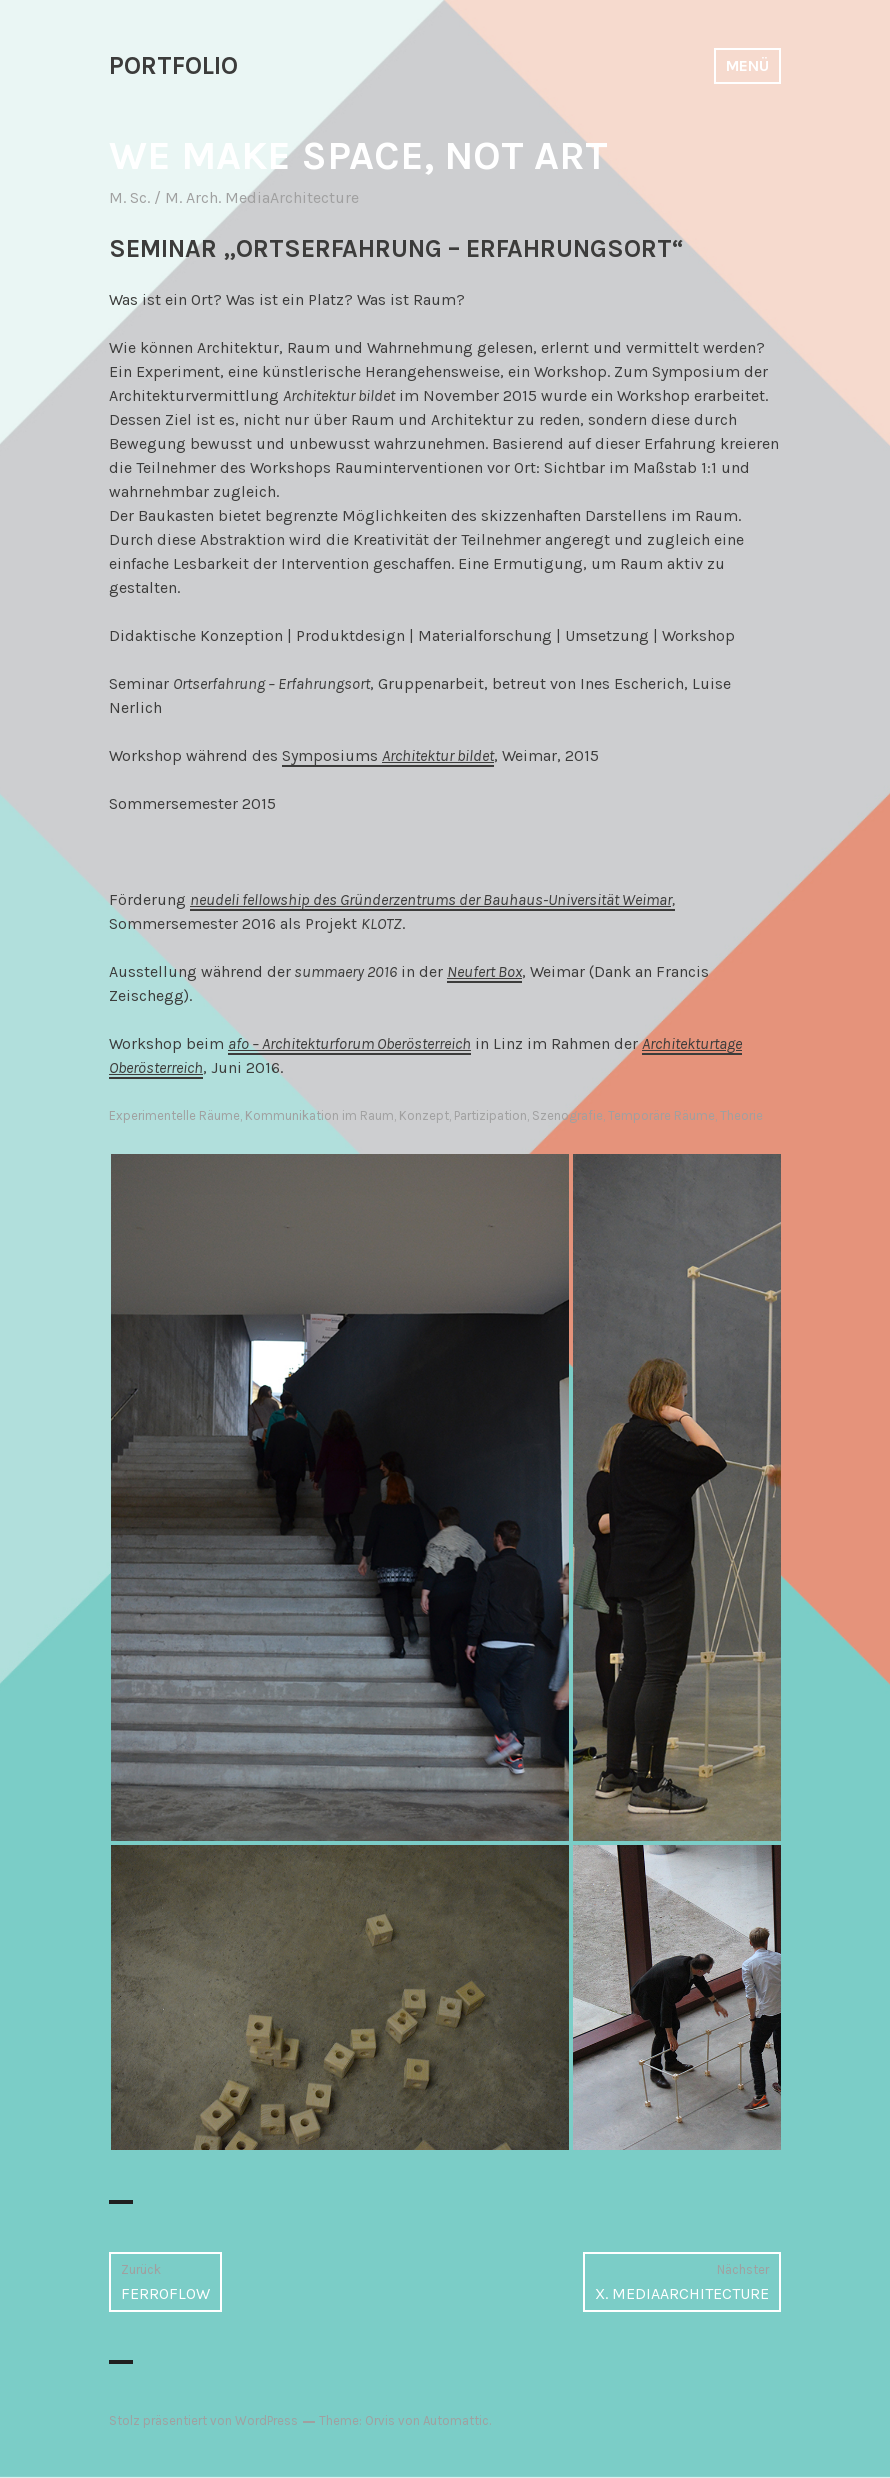 The height and width of the screenshot is (2478, 890). I want to click on Kommunikation im Raum, so click(319, 1115).